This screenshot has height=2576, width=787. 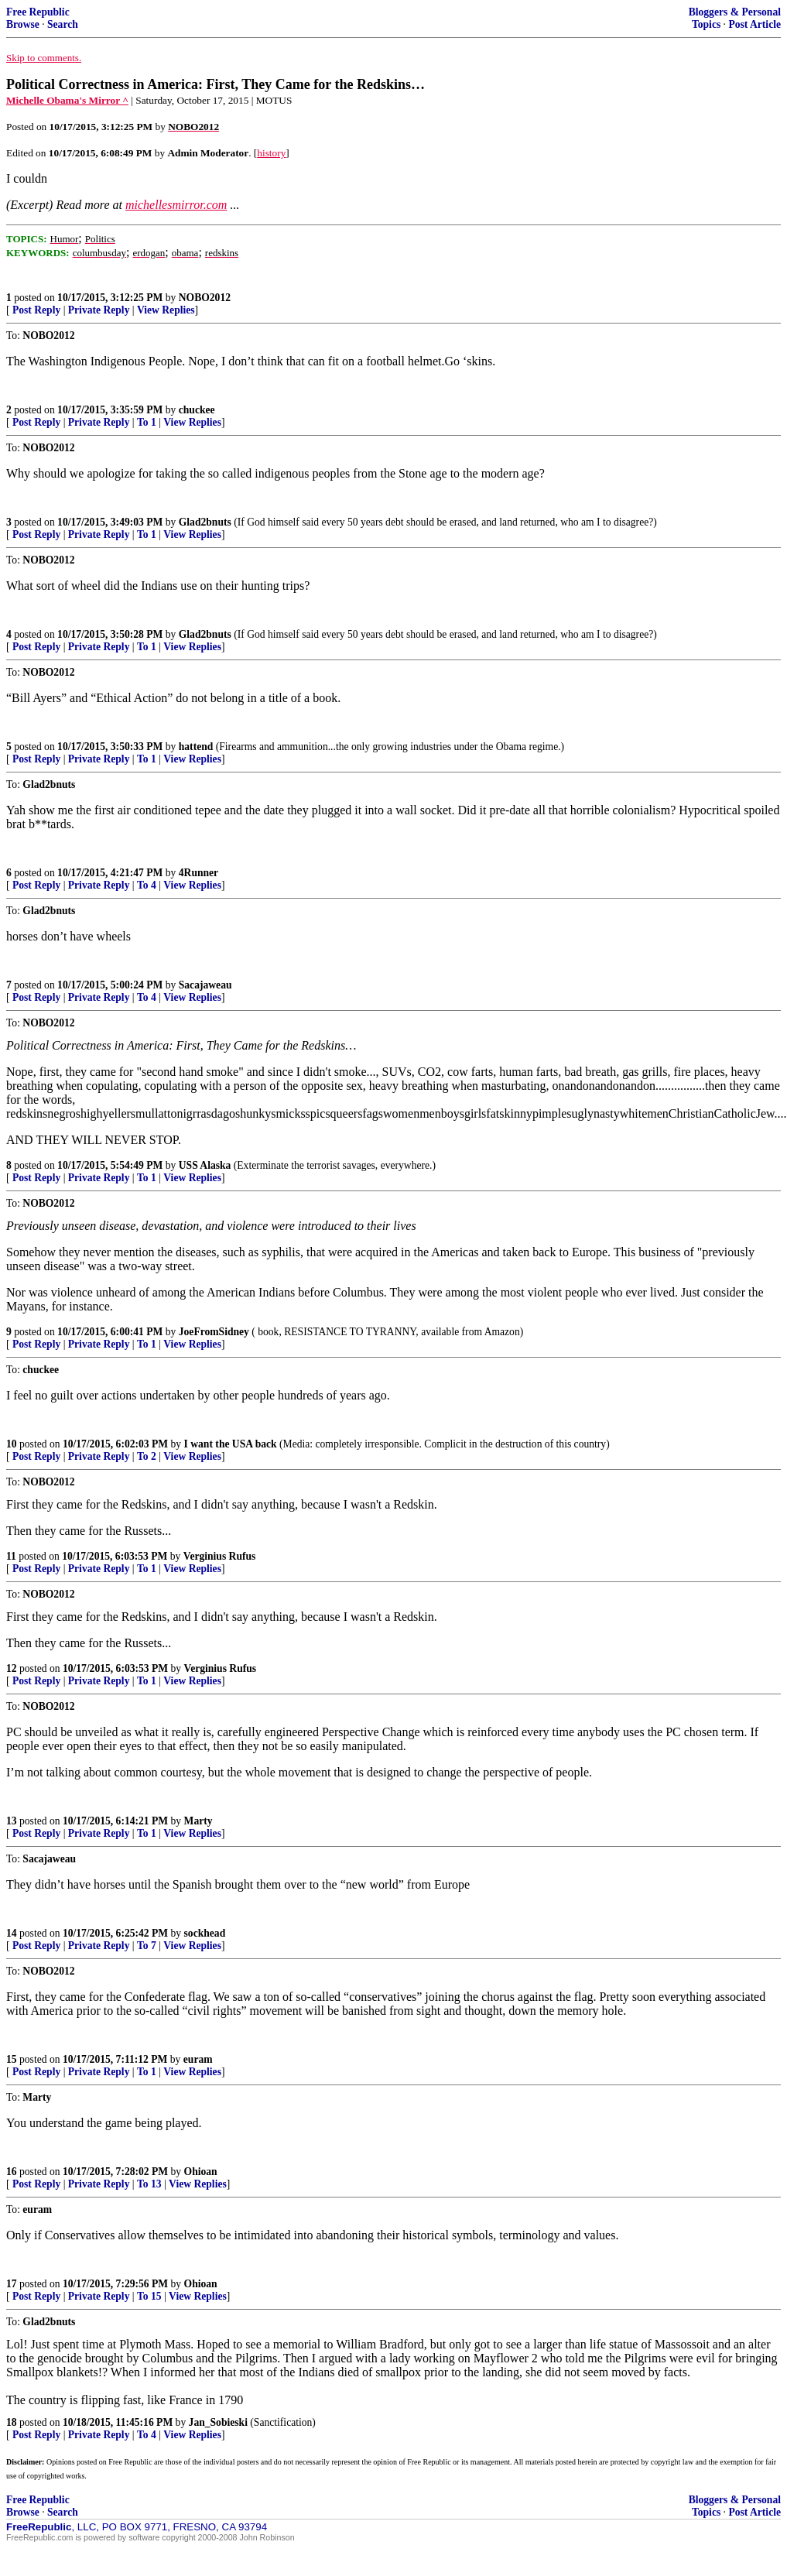 What do you see at coordinates (11, 2059) in the screenshot?
I see `15` at bounding box center [11, 2059].